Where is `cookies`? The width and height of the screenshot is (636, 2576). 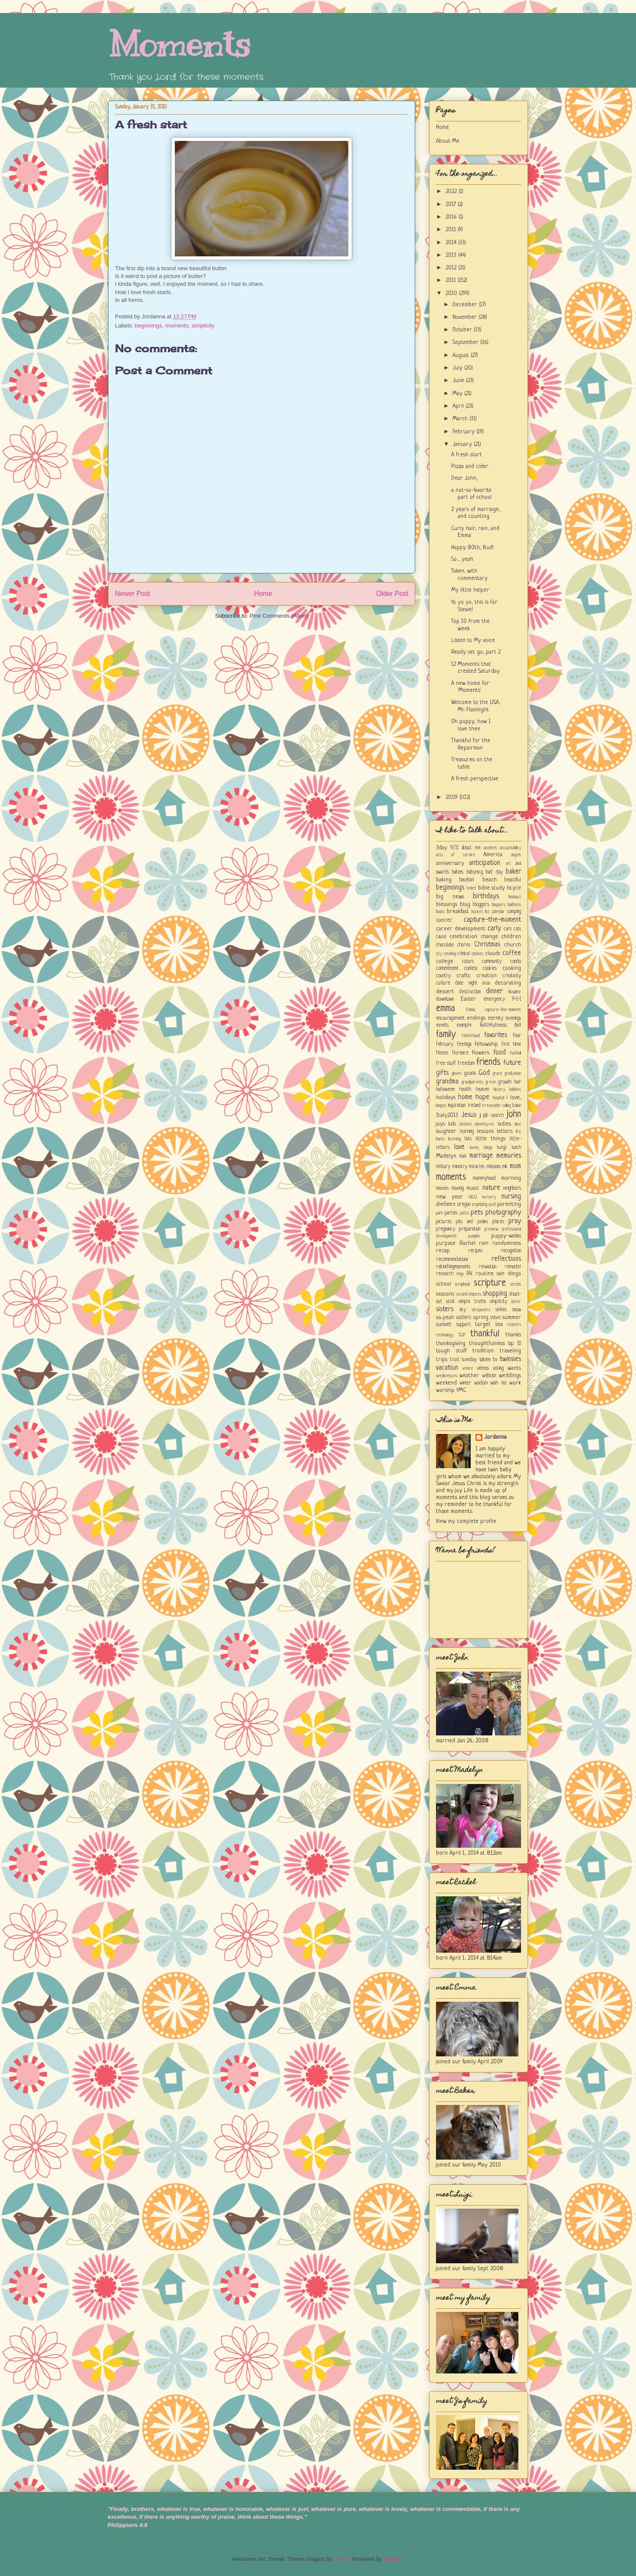
cookies is located at coordinates (490, 969).